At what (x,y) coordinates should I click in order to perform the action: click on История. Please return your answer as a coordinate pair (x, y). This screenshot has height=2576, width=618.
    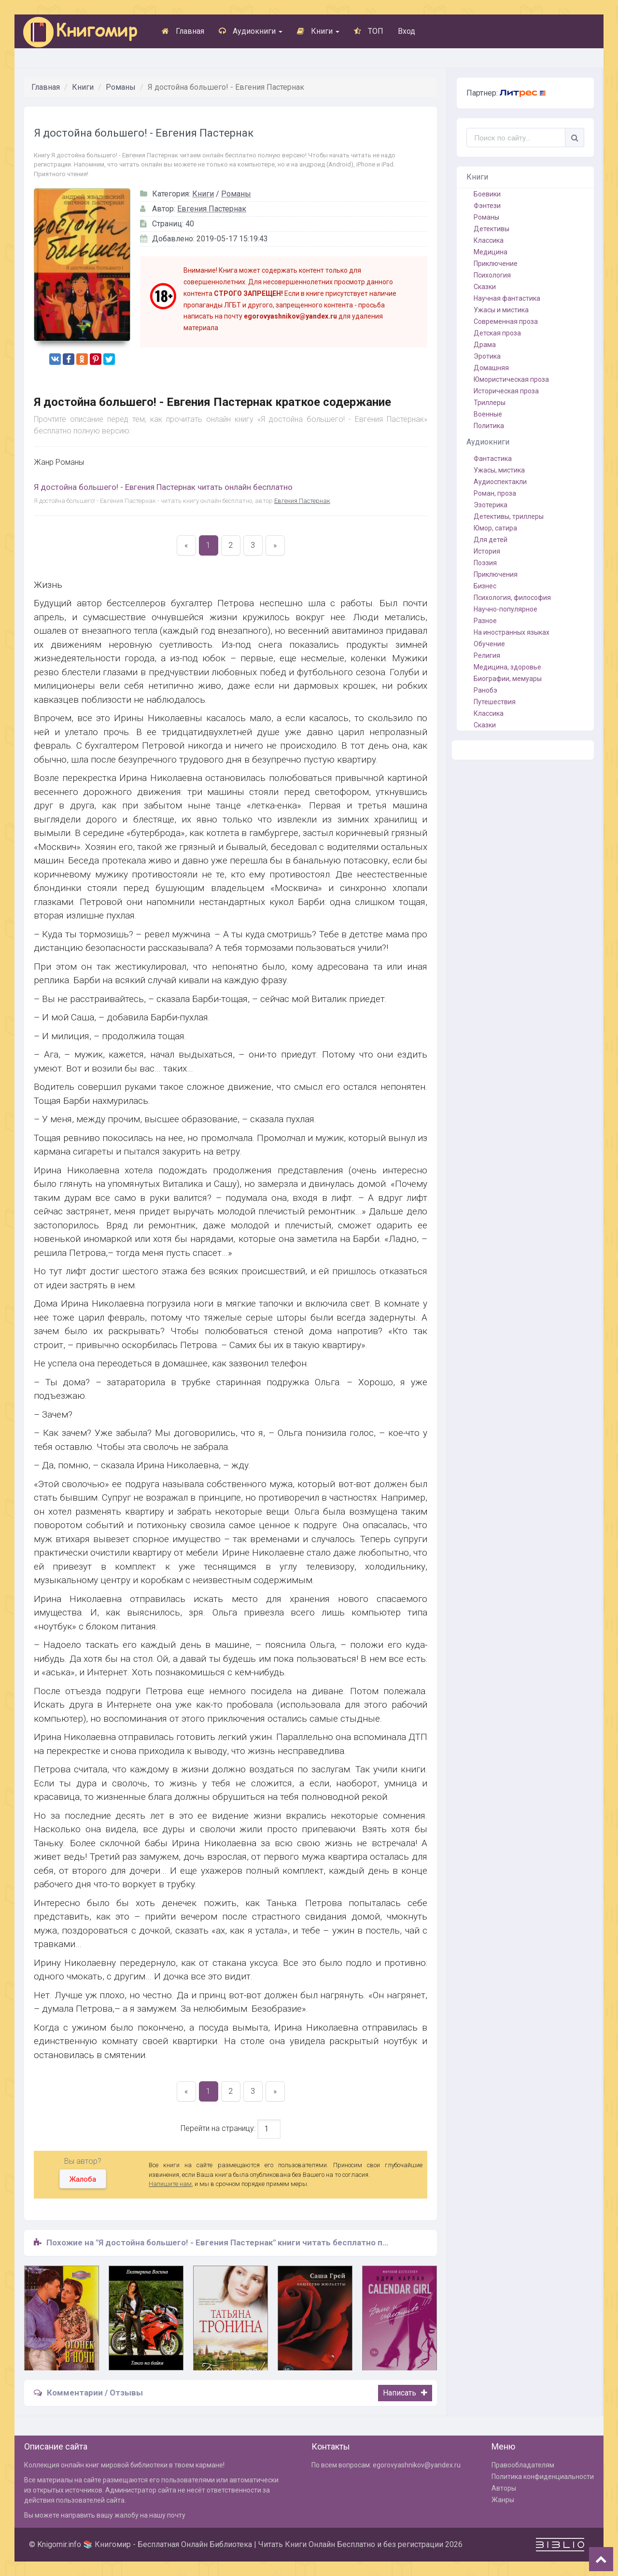
    Looking at the image, I should click on (487, 551).